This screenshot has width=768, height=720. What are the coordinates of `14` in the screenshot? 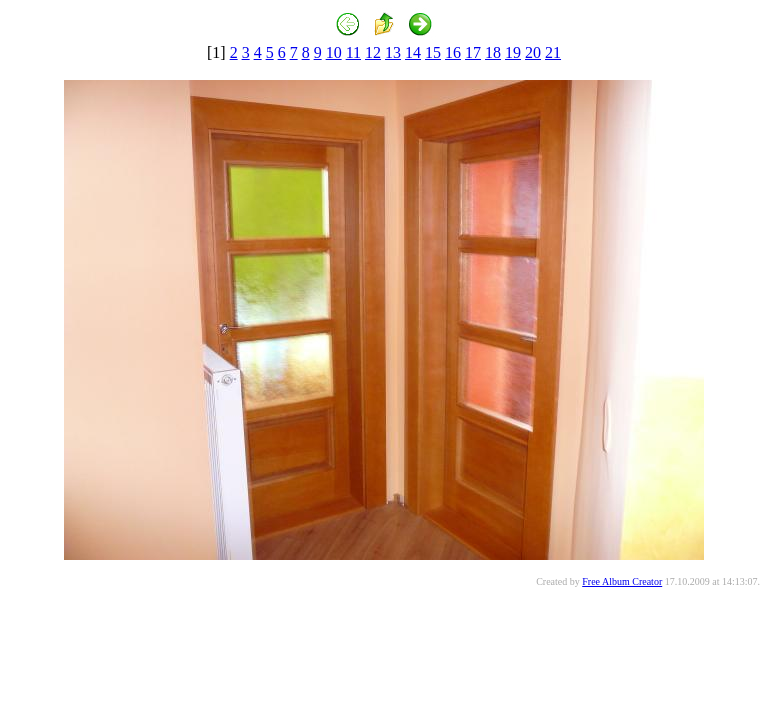 It's located at (413, 52).